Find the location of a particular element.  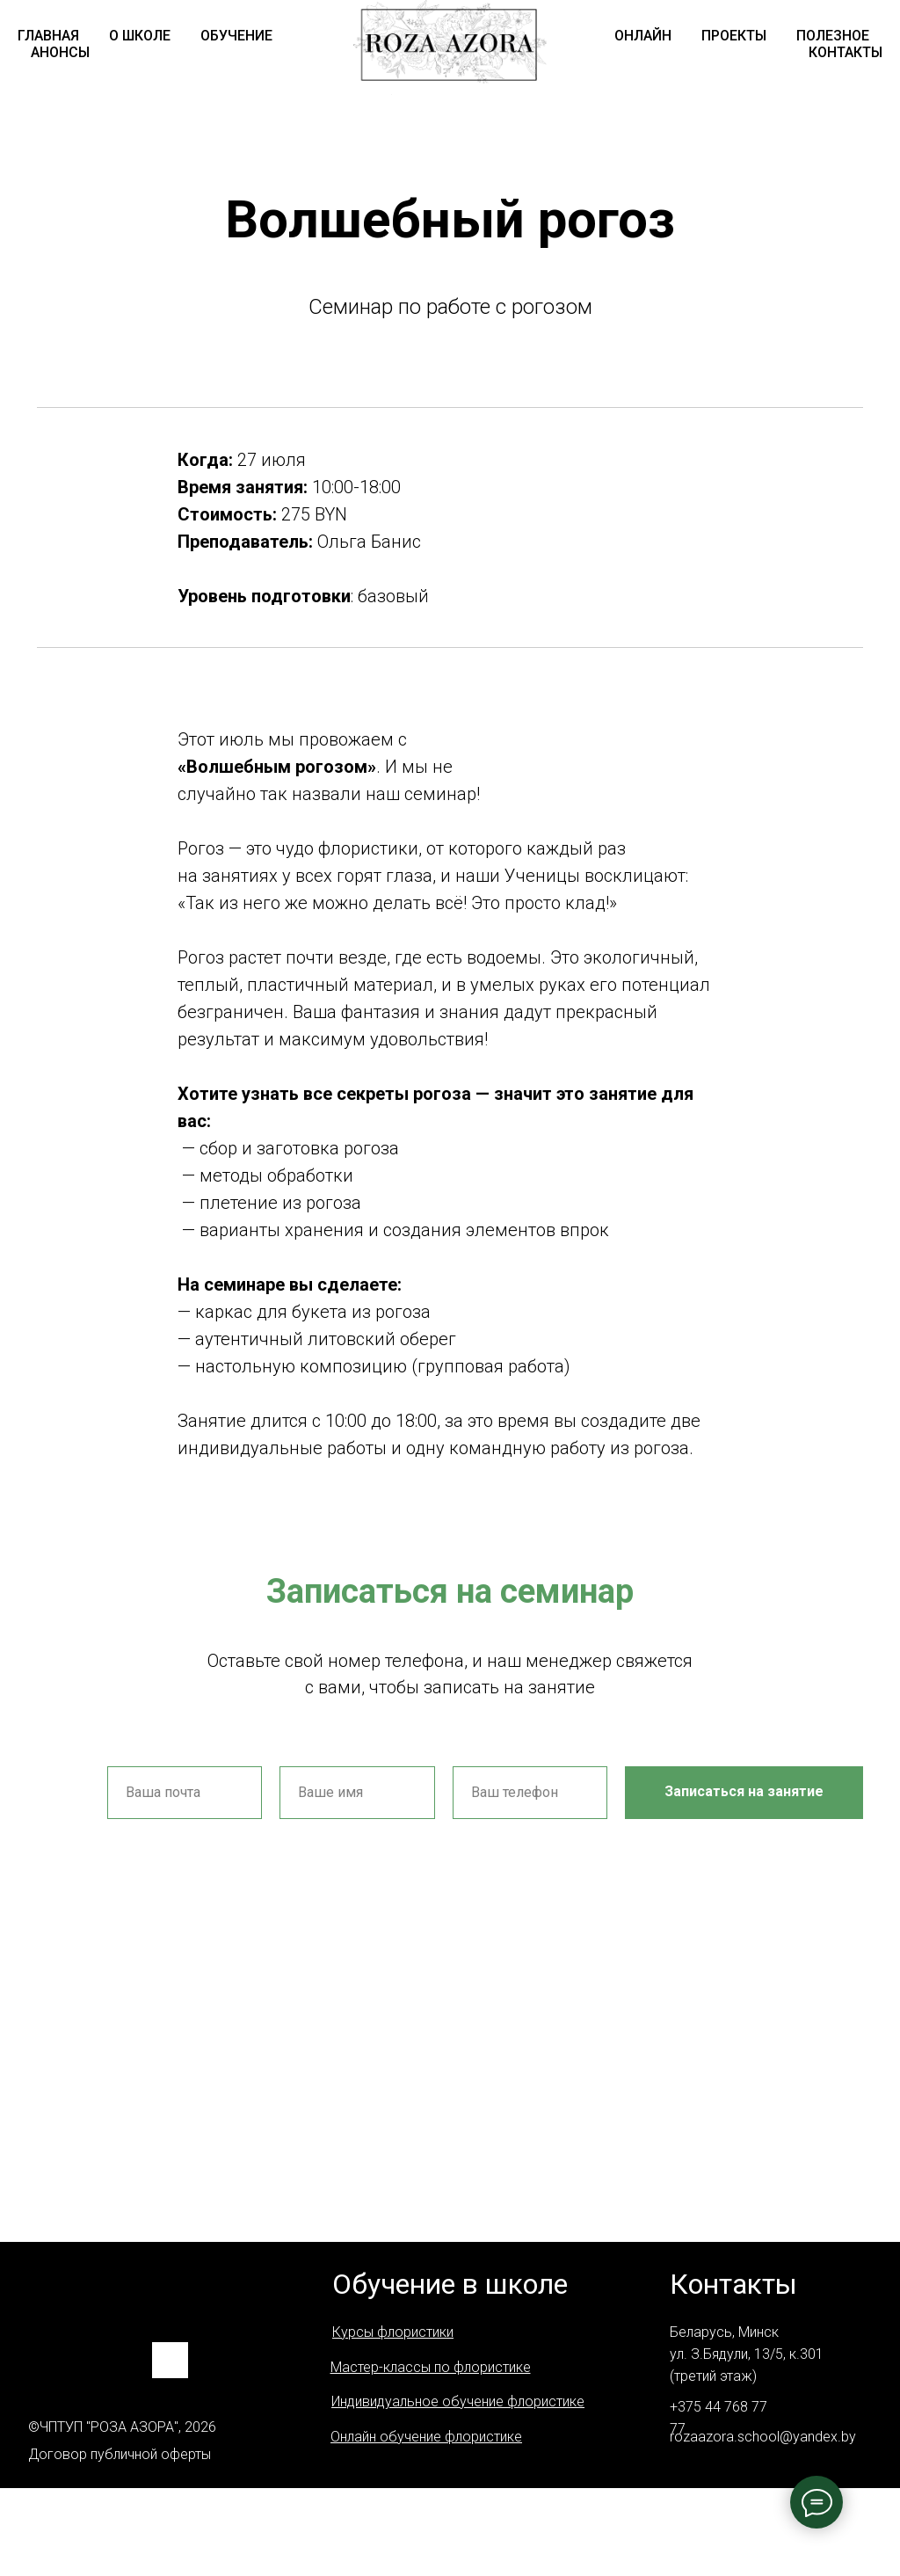

Мастер-классы по флористике is located at coordinates (430, 2367).